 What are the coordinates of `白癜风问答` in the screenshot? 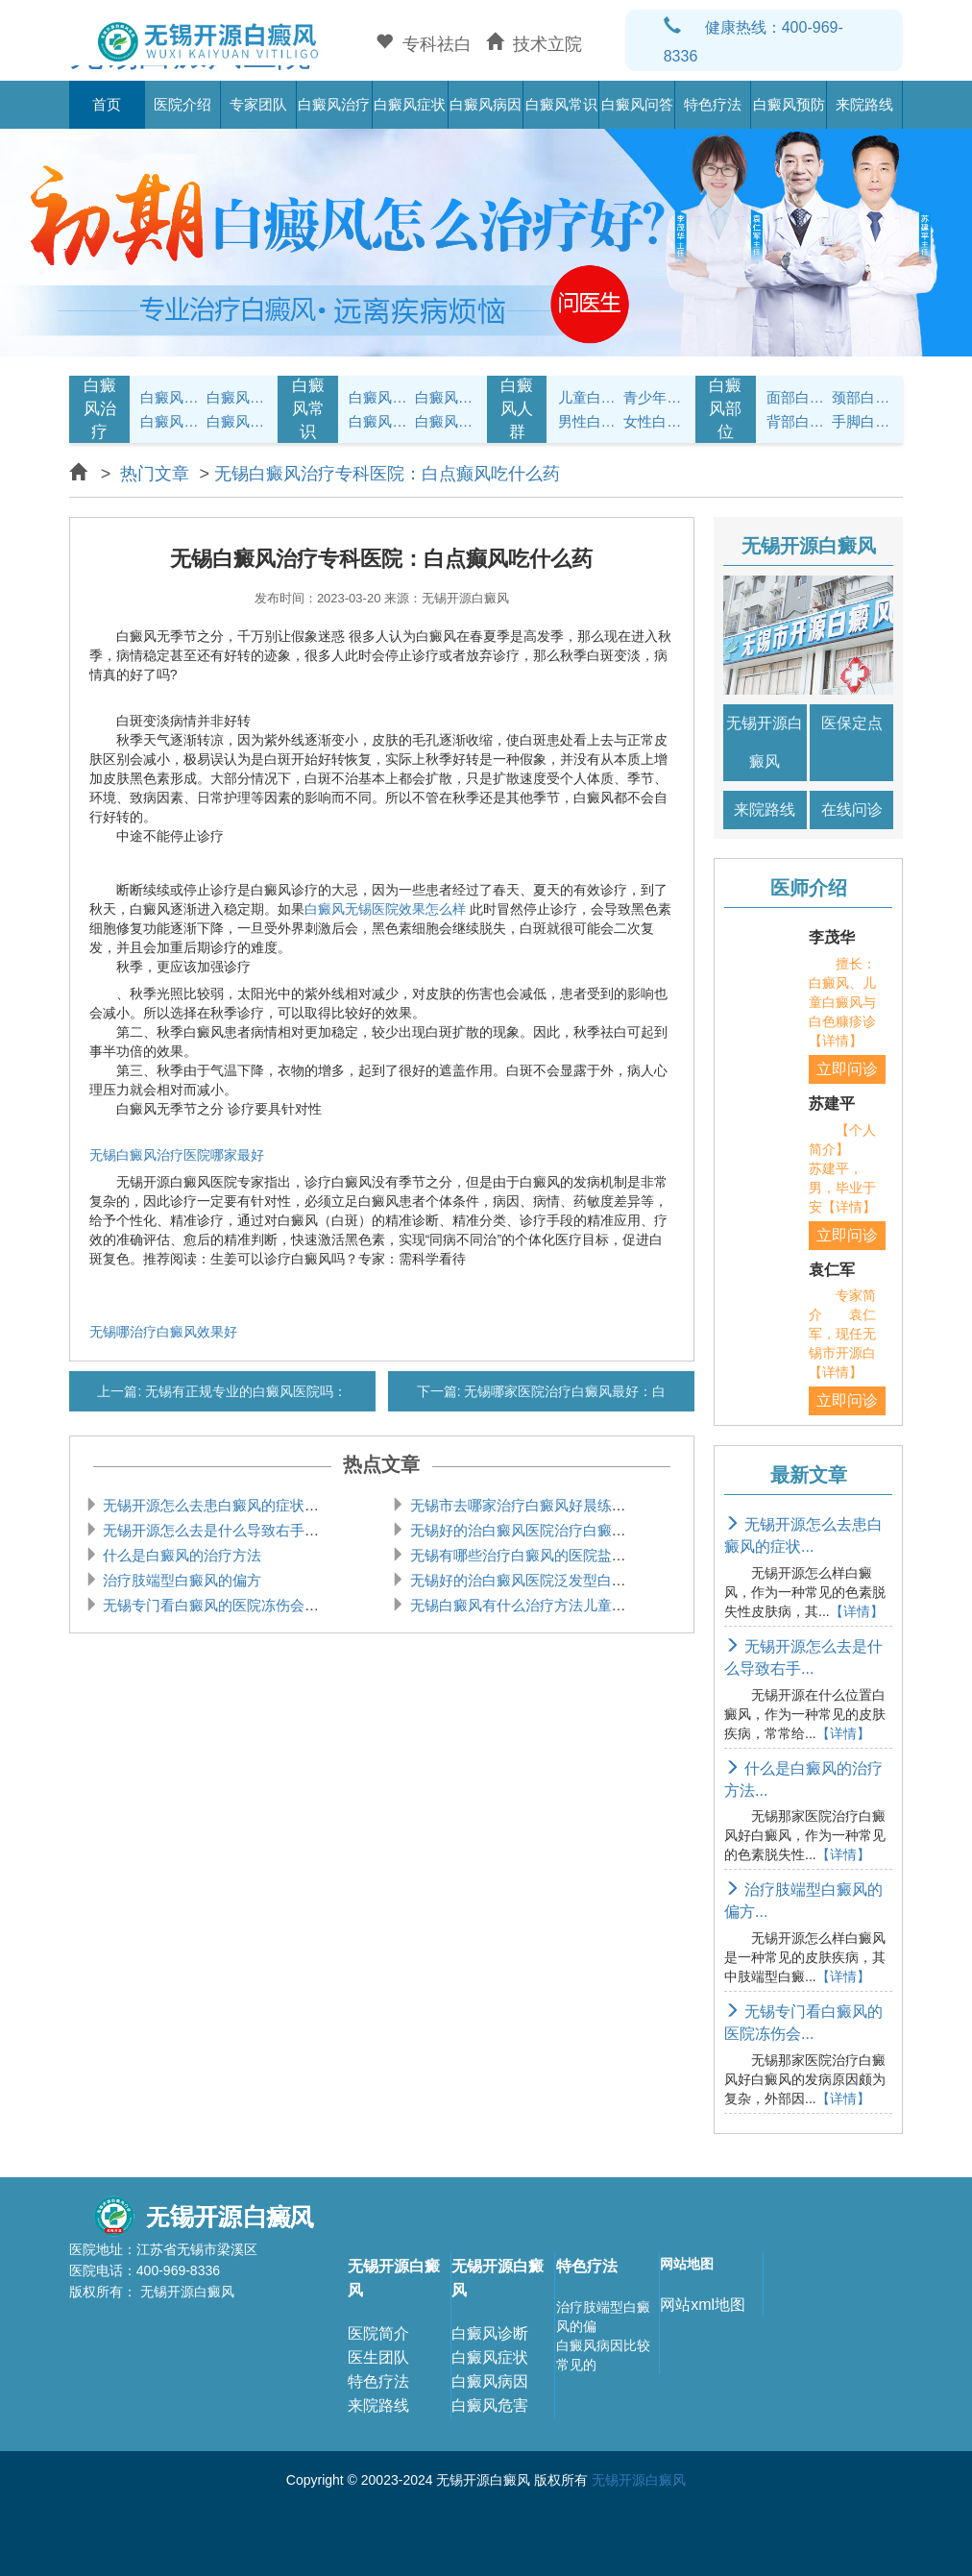 It's located at (637, 104).